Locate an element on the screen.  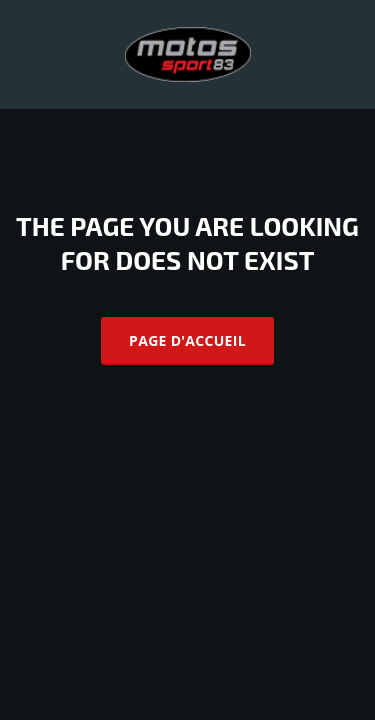
Page d'accueil is located at coordinates (187, 340).